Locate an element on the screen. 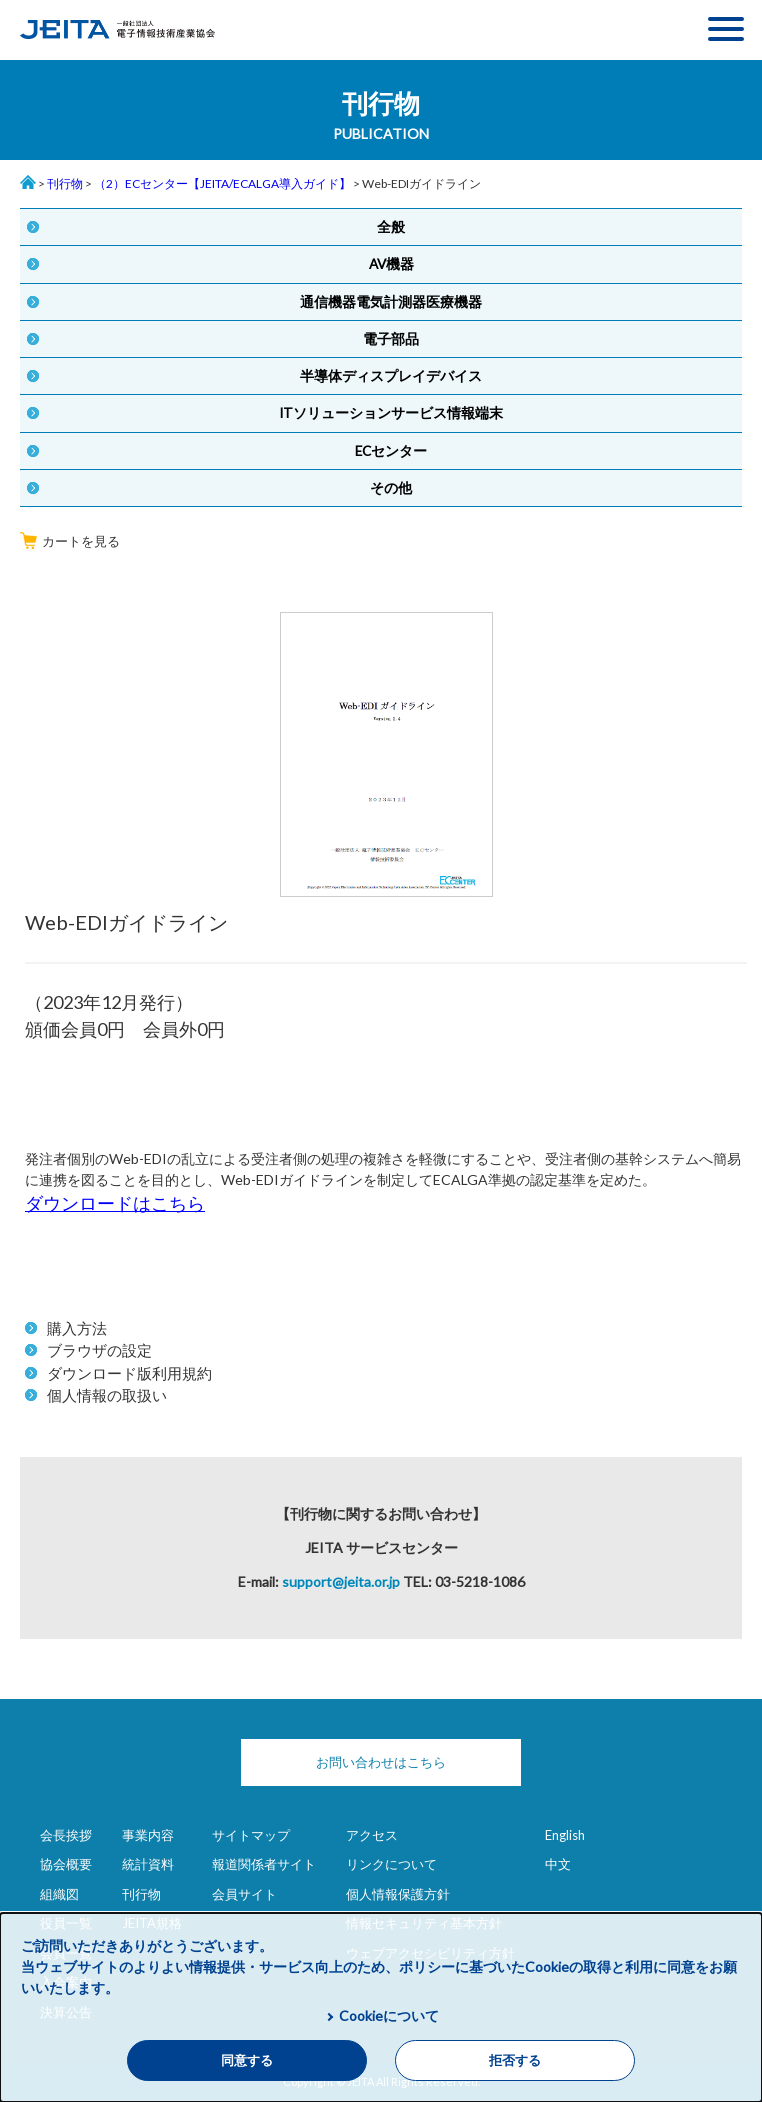 The width and height of the screenshot is (762, 2102). 組織図 is located at coordinates (59, 1894).